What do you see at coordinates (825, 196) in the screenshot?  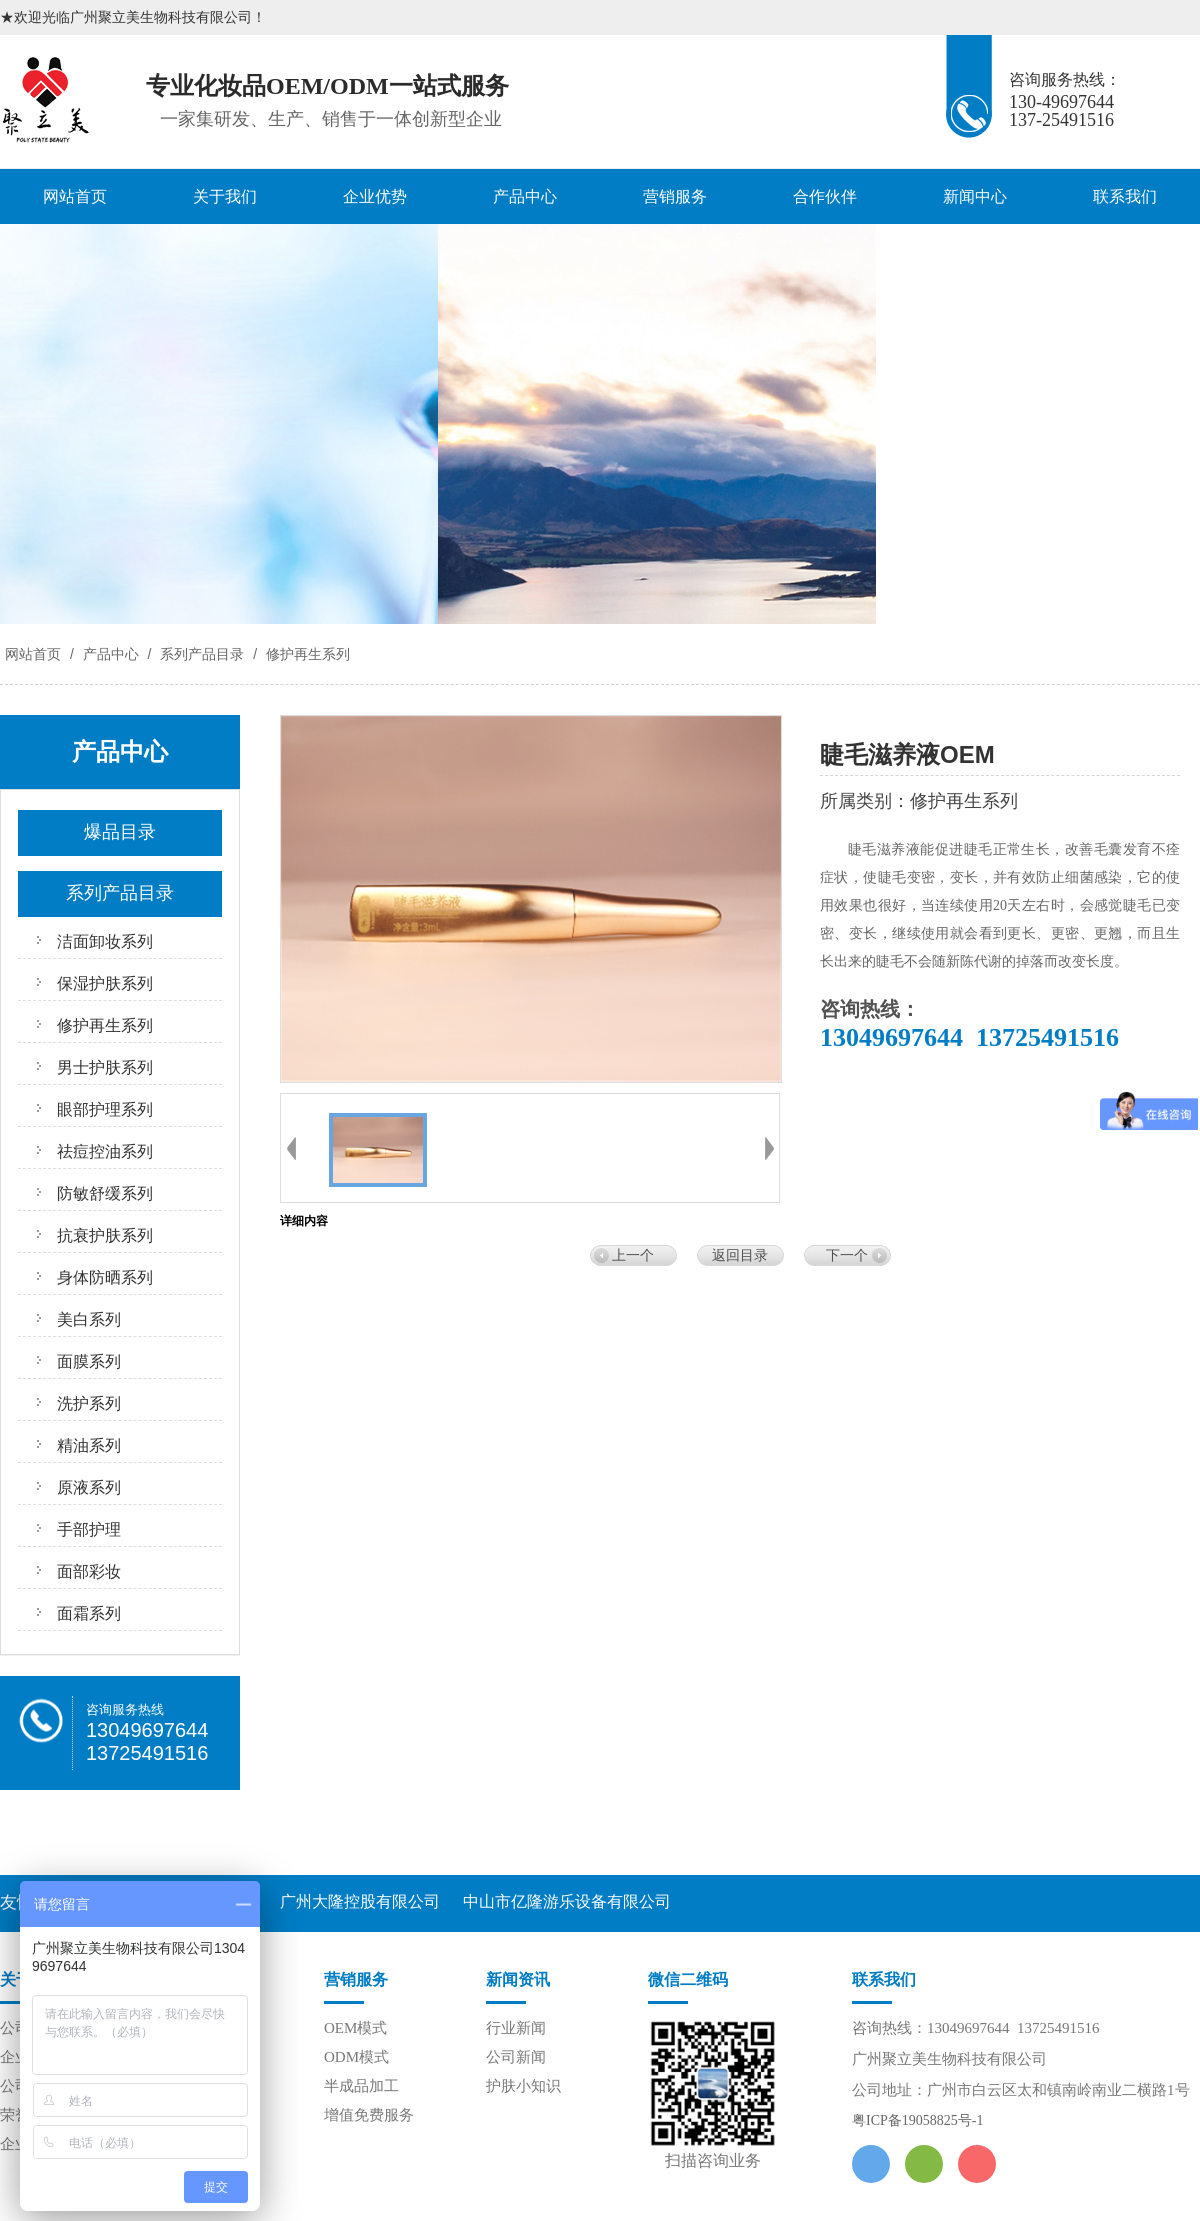 I see `合作伙伴` at bounding box center [825, 196].